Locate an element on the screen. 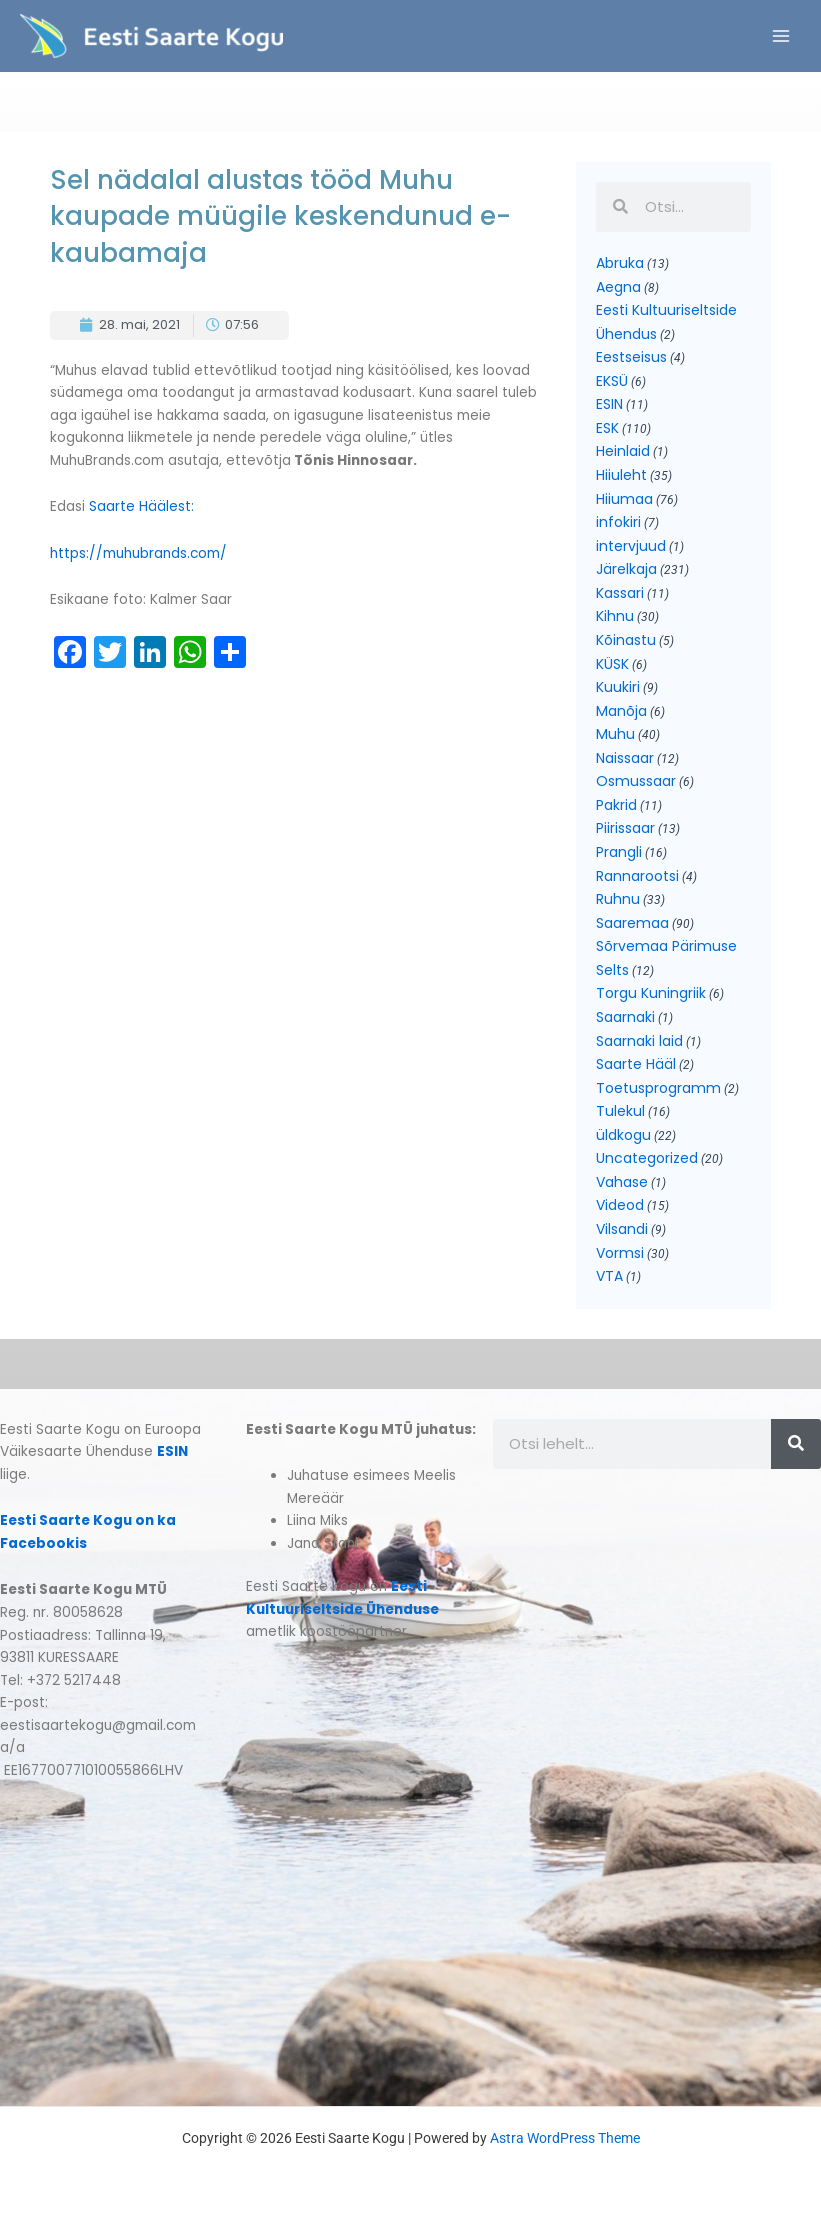 The height and width of the screenshot is (2234, 821). Prangli is located at coordinates (619, 858).